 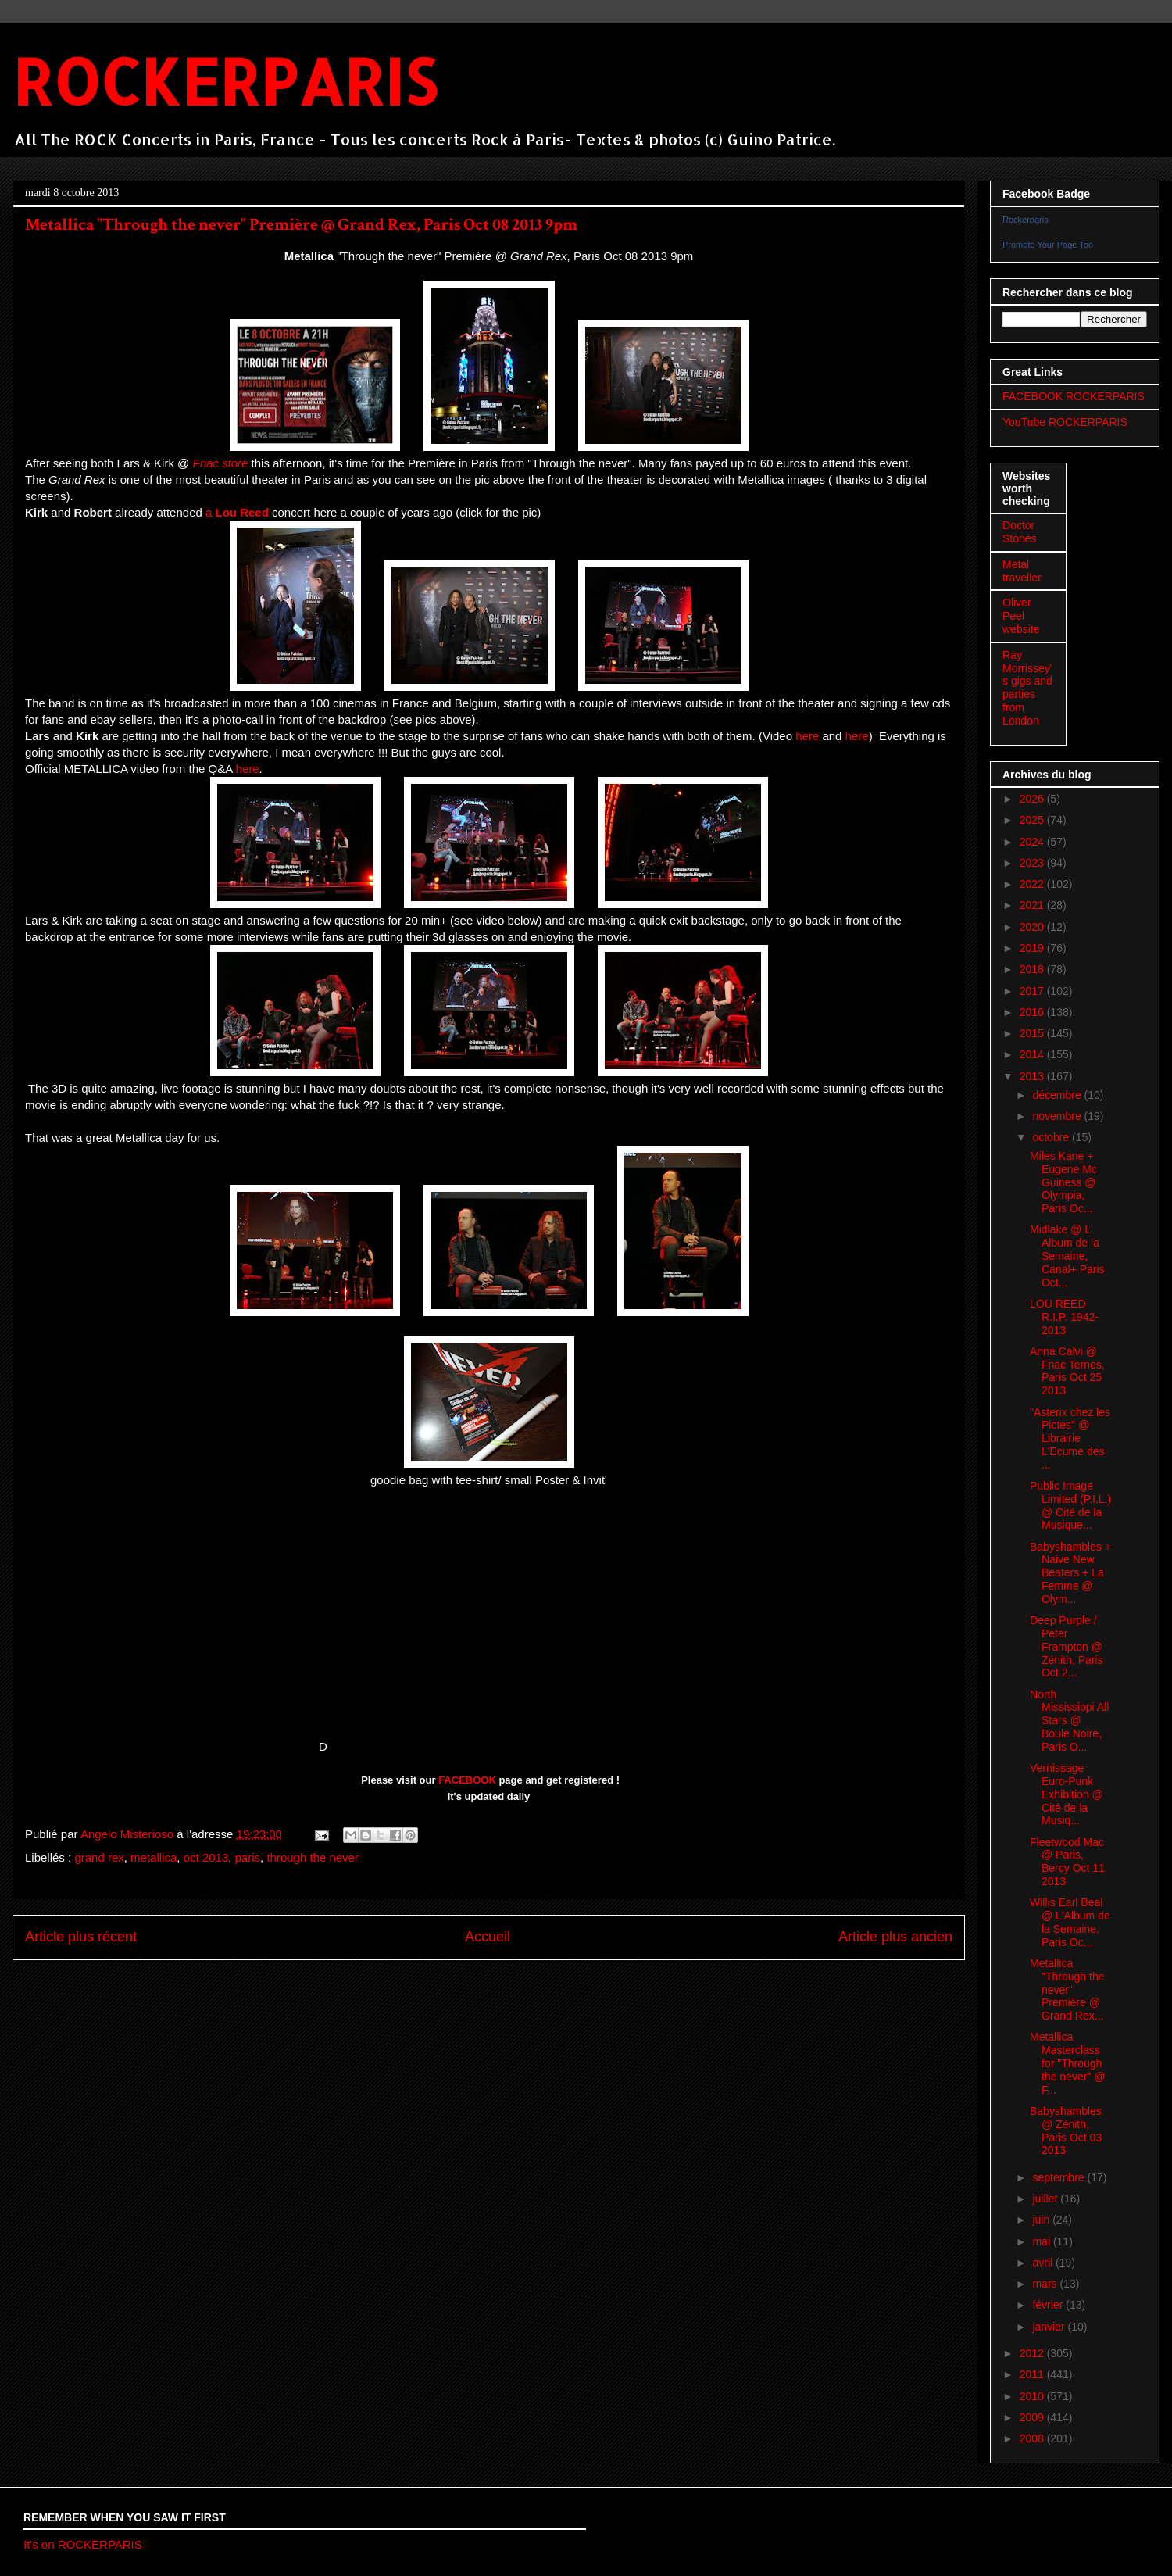 What do you see at coordinates (1033, 991) in the screenshot?
I see `2017` at bounding box center [1033, 991].